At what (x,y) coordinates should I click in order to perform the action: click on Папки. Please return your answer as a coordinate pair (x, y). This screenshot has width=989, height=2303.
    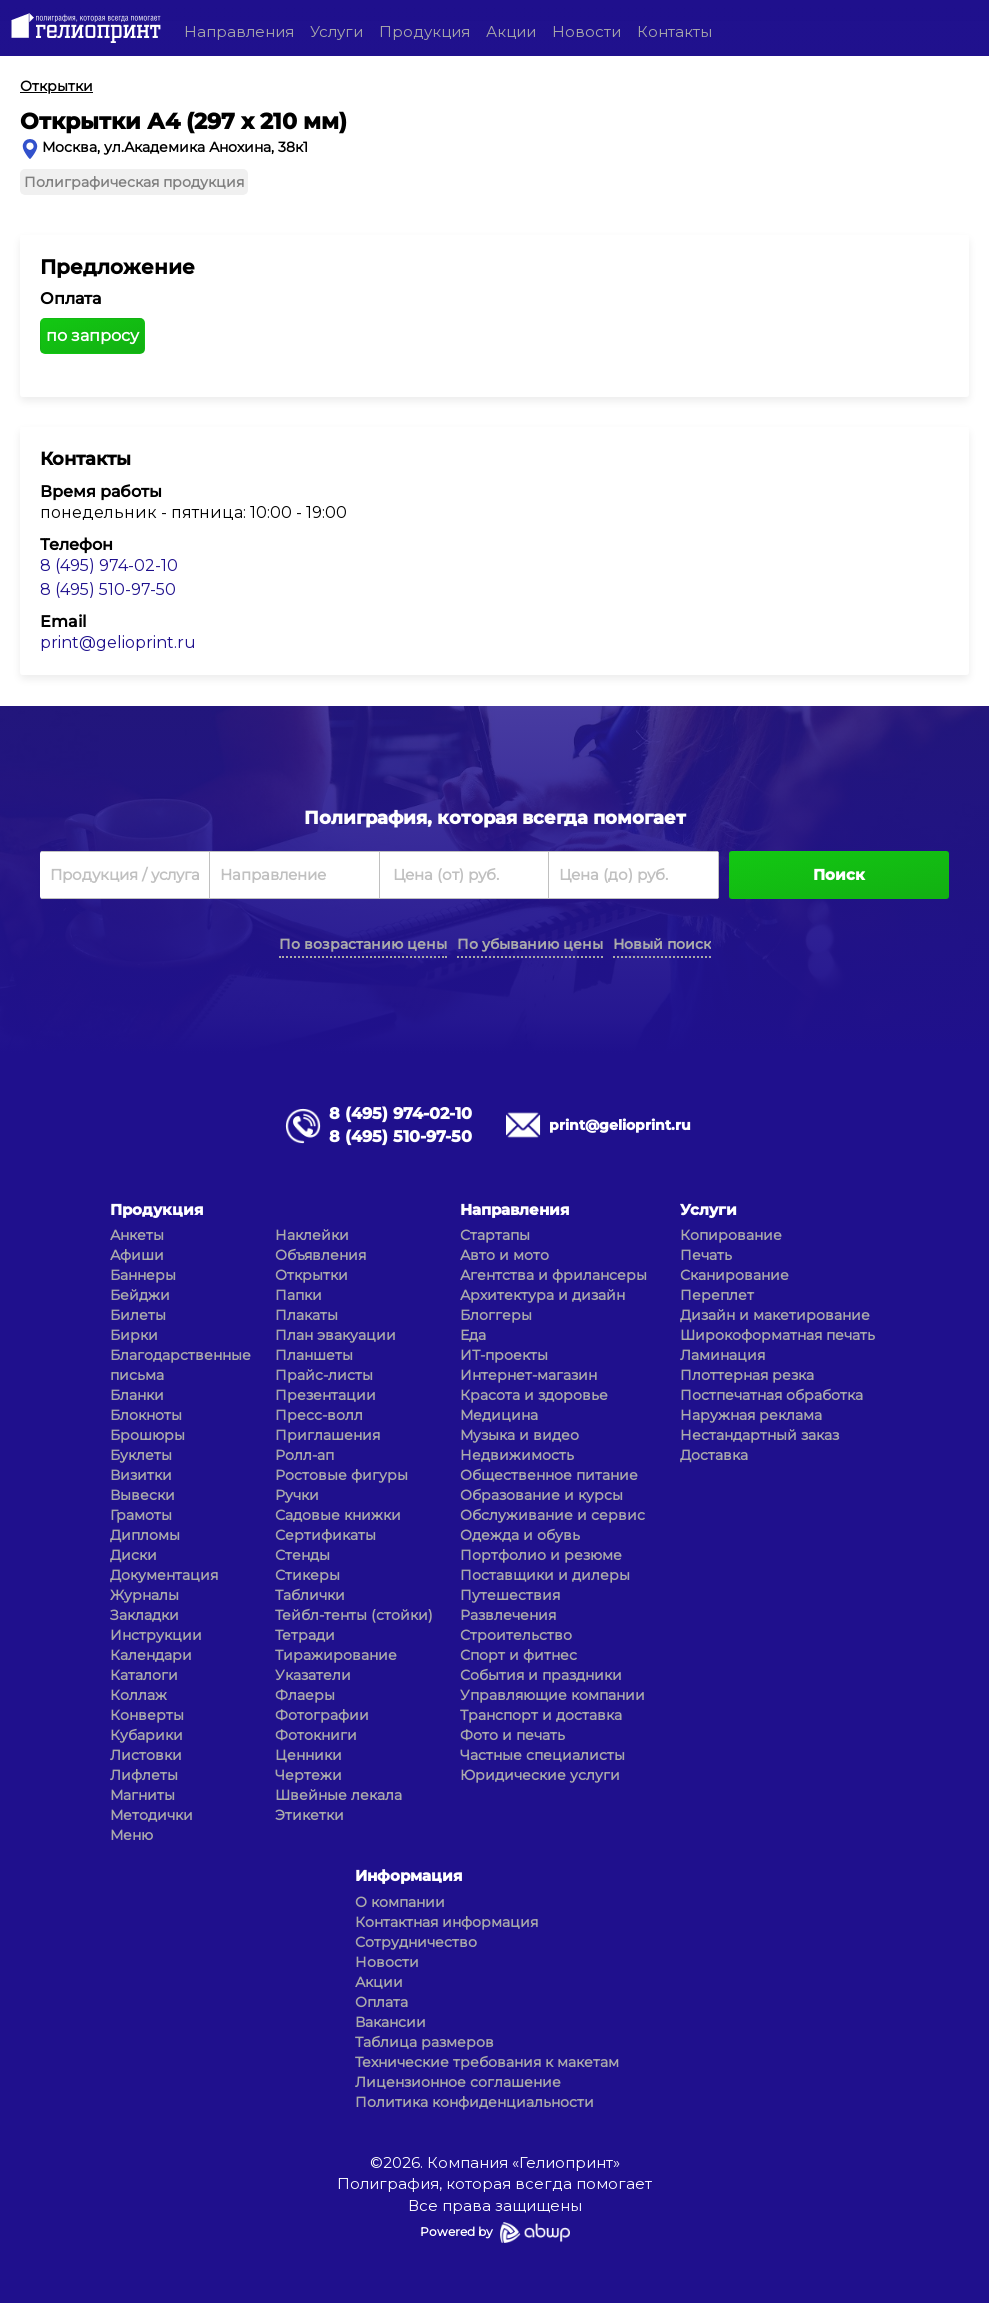
    Looking at the image, I should click on (298, 1295).